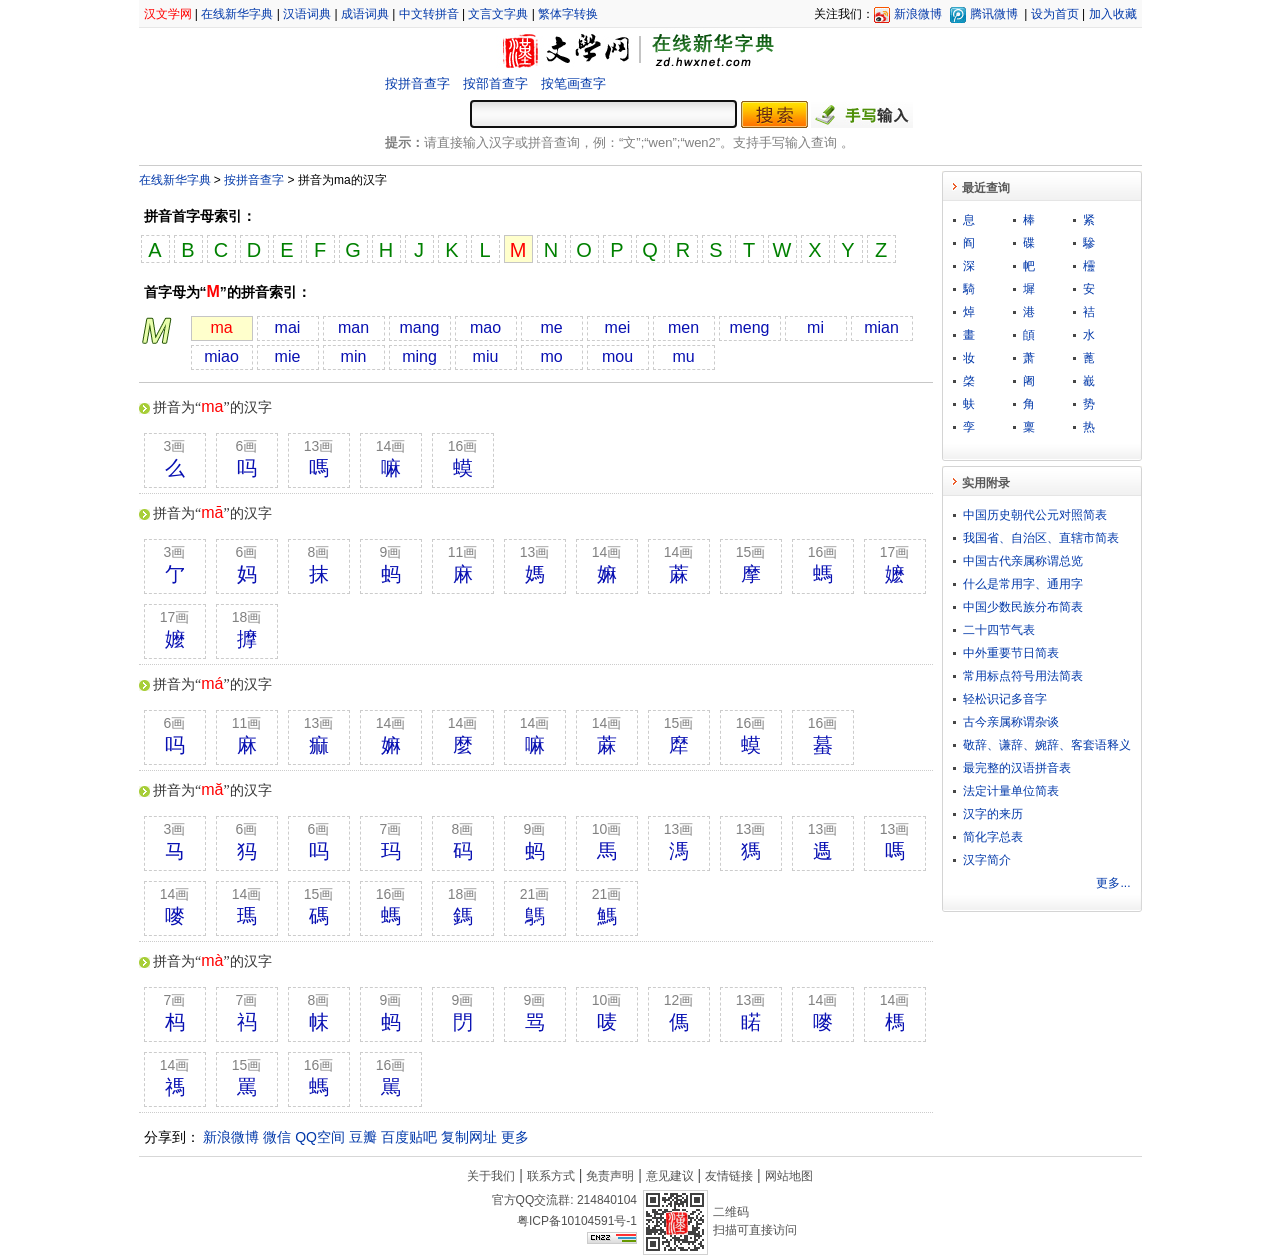  I want to click on 中国历史朝代公元对照简表, so click(1035, 515).